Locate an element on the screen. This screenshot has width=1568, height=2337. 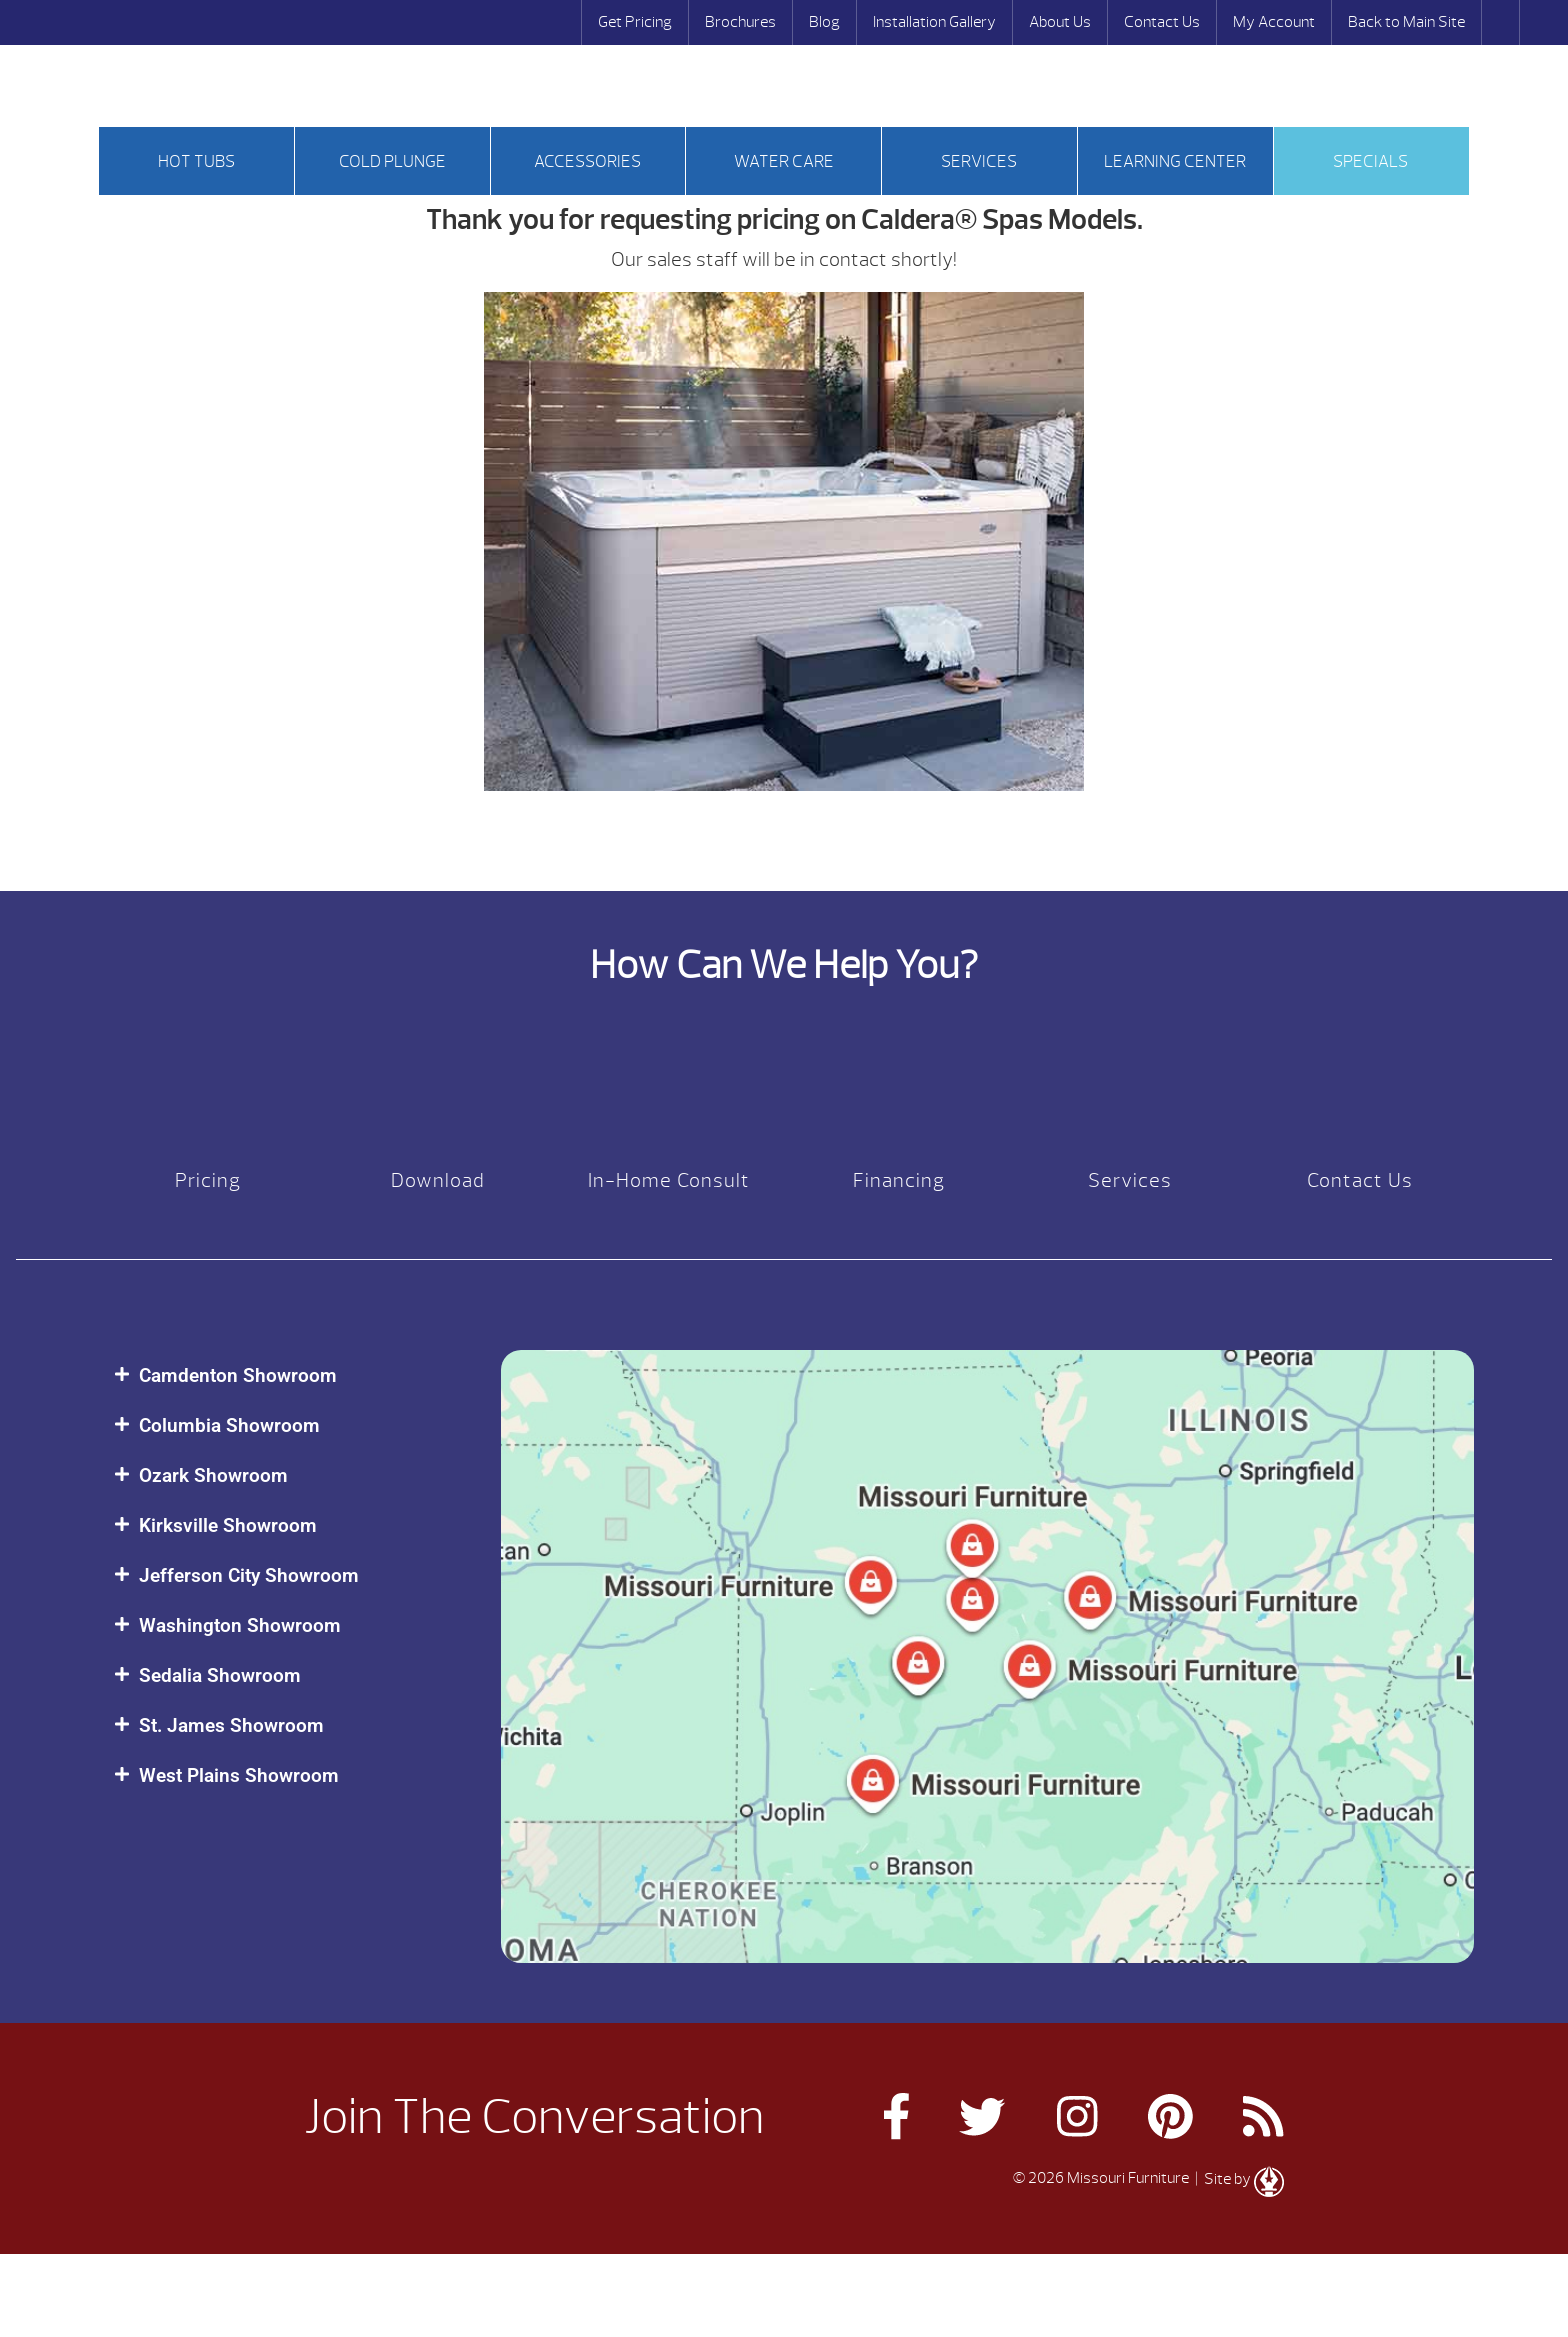
Ozark Showroom is located at coordinates (213, 1475).